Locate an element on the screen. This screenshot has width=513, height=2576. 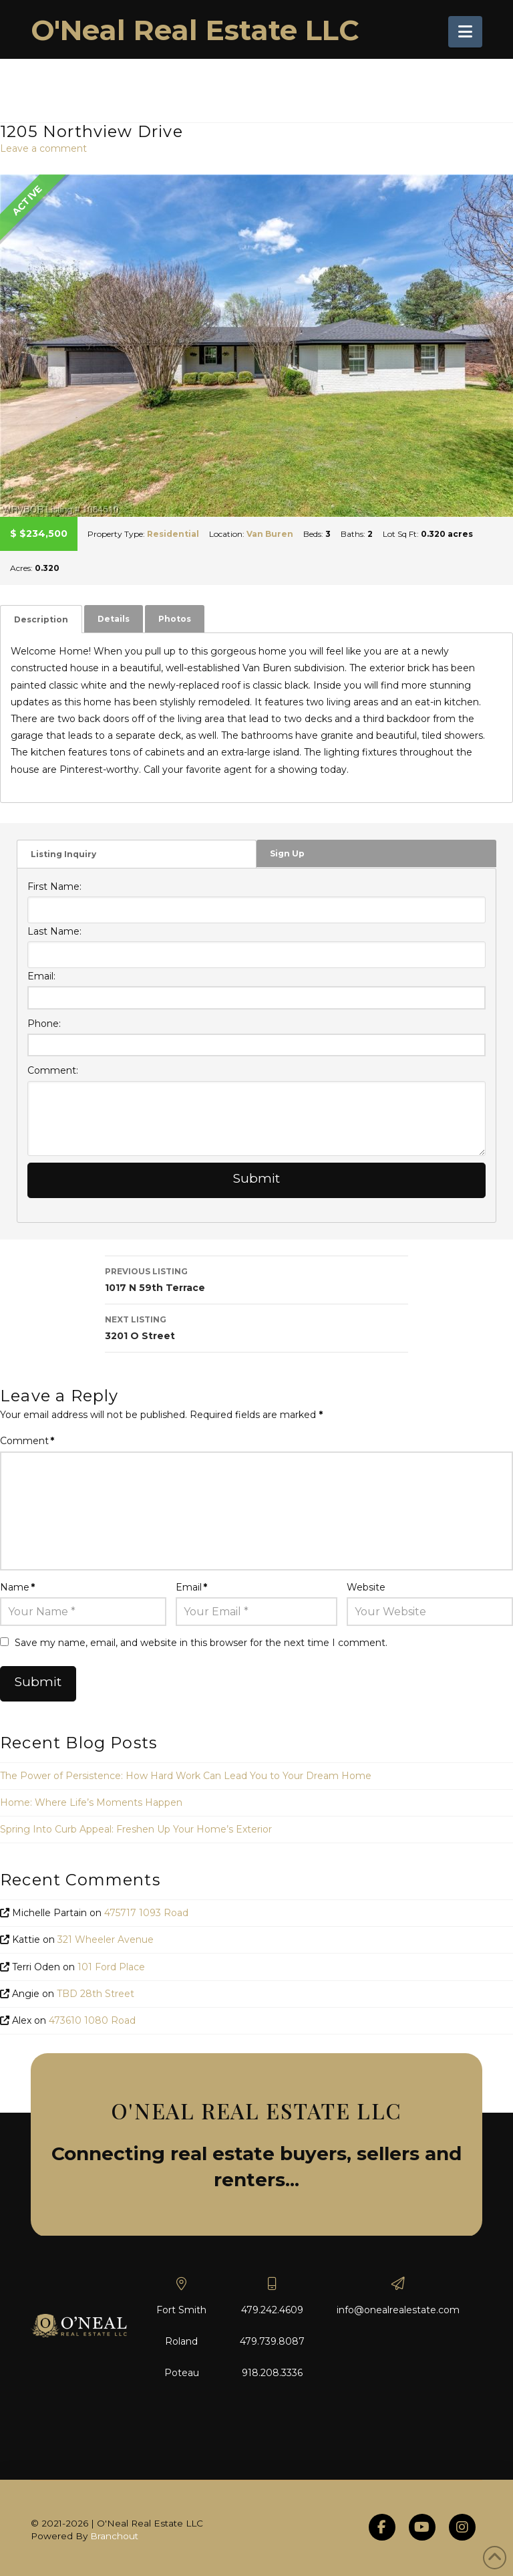
Details is located at coordinates (114, 619).